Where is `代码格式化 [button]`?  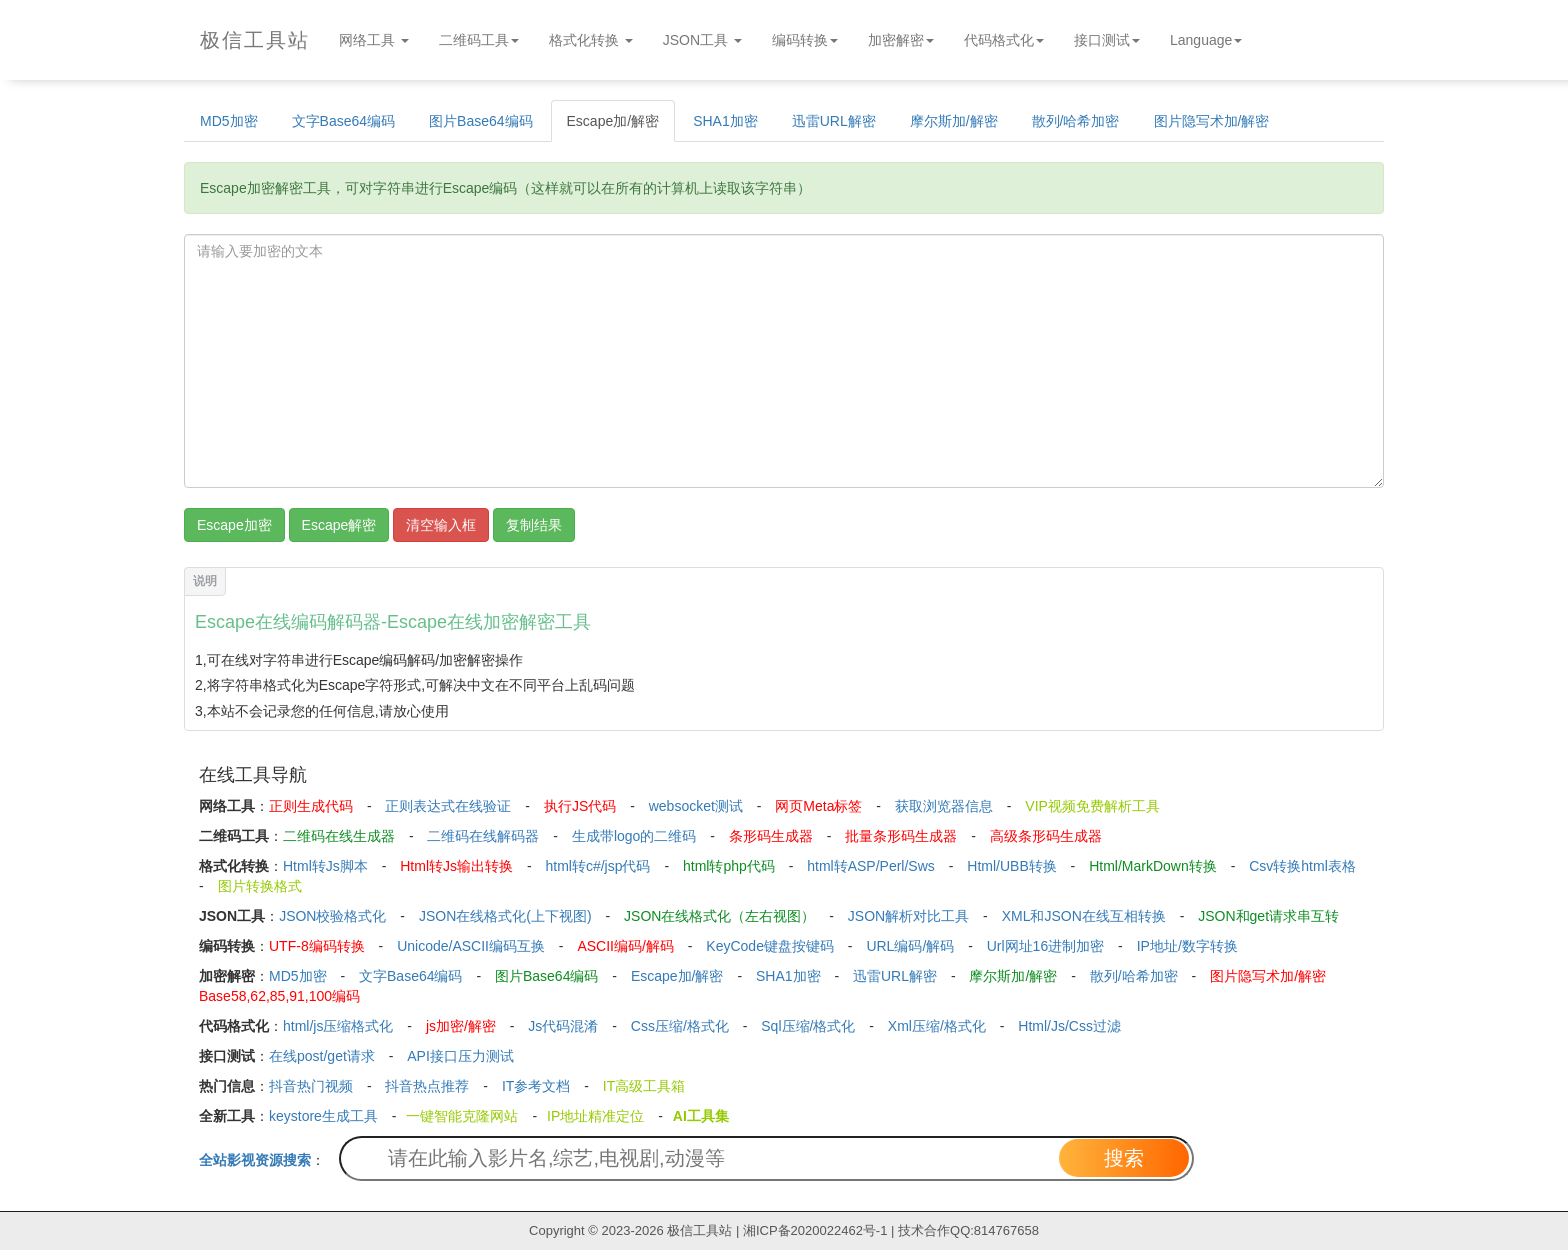 代码格式化 [button] is located at coordinates (1004, 40).